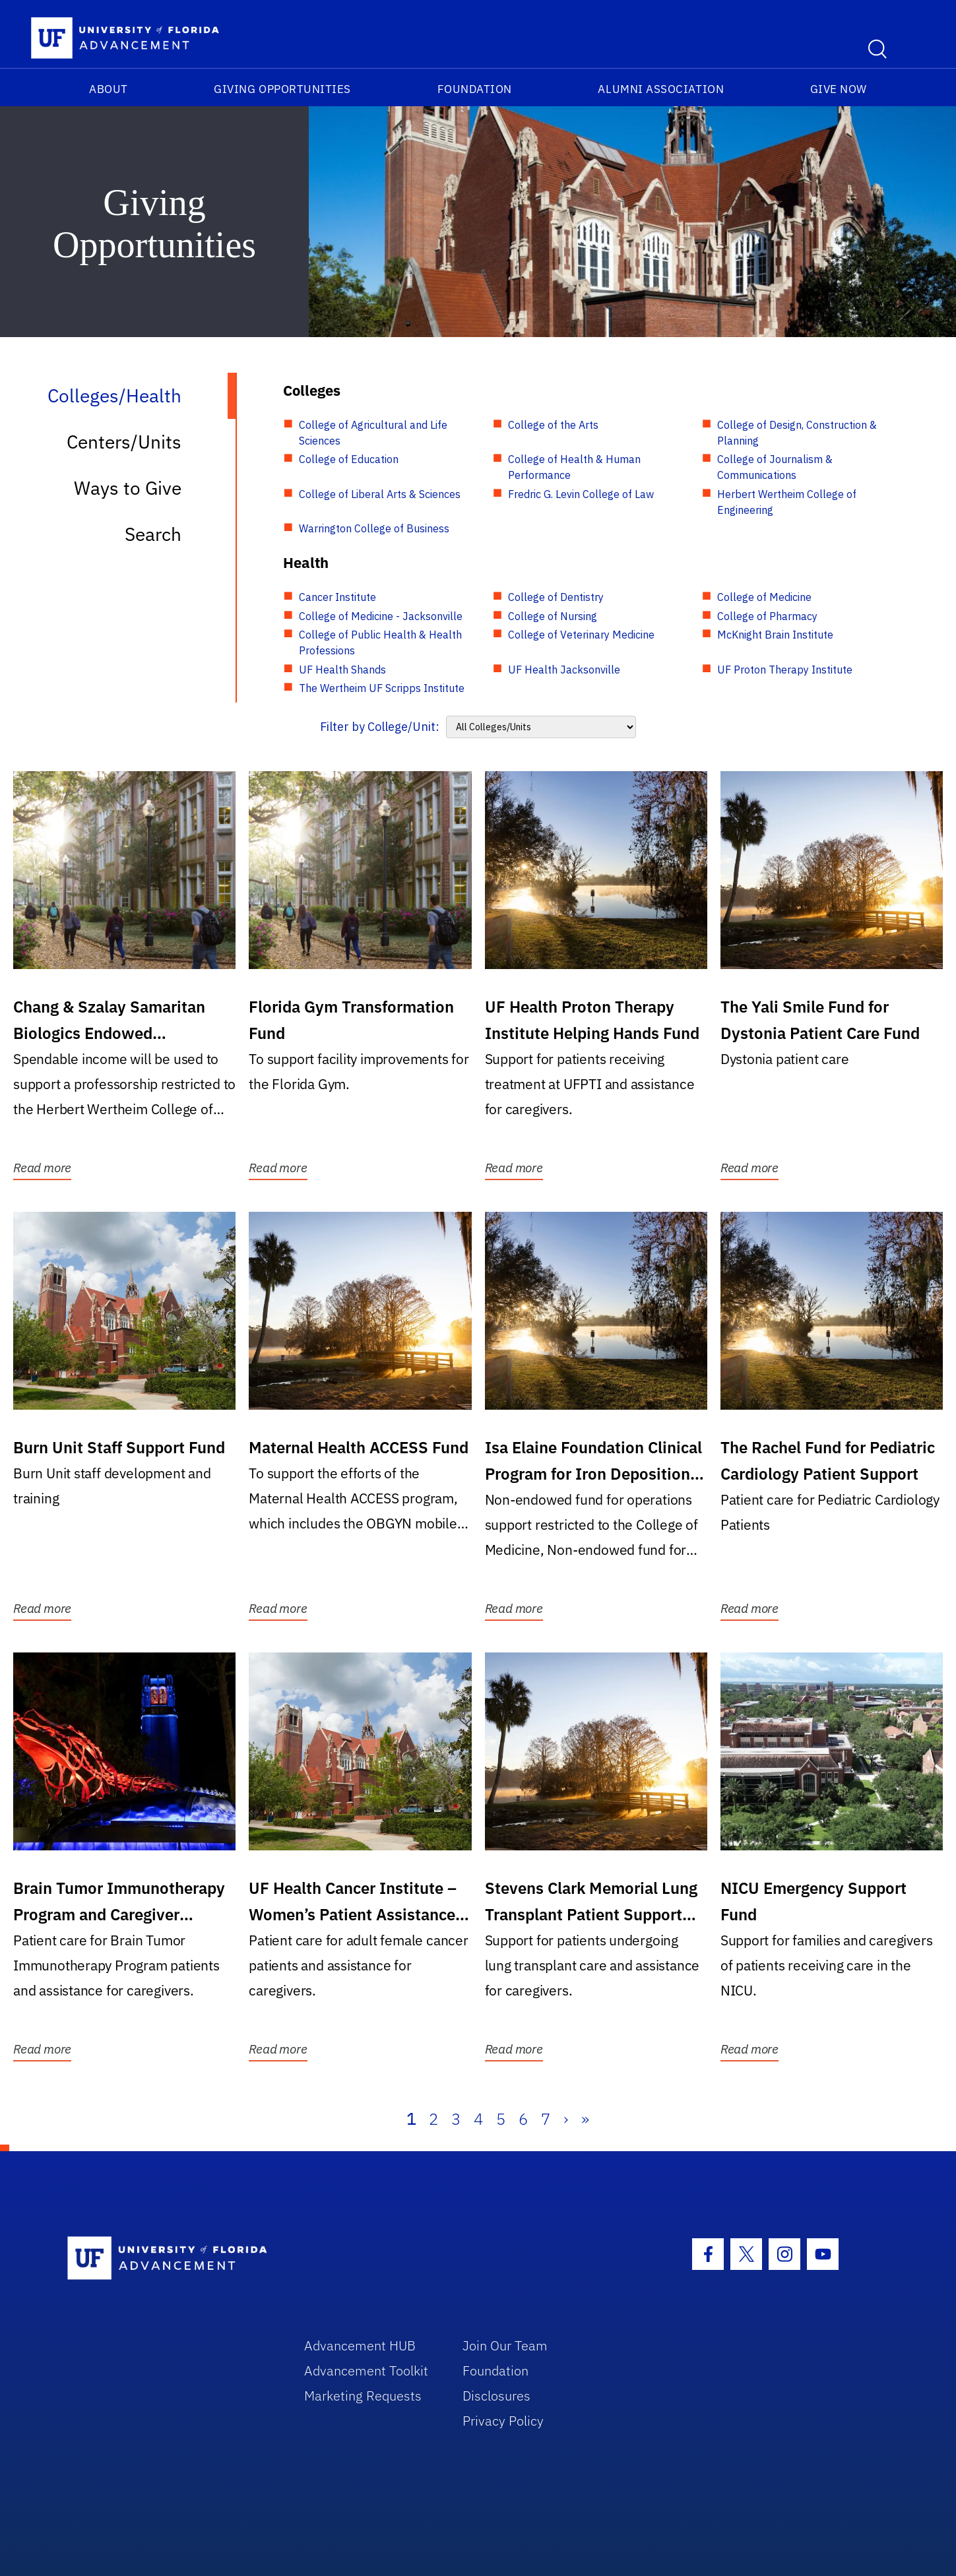 The image size is (956, 2576). Describe the element at coordinates (581, 494) in the screenshot. I see `Fredric G. Levin College of Law` at that location.